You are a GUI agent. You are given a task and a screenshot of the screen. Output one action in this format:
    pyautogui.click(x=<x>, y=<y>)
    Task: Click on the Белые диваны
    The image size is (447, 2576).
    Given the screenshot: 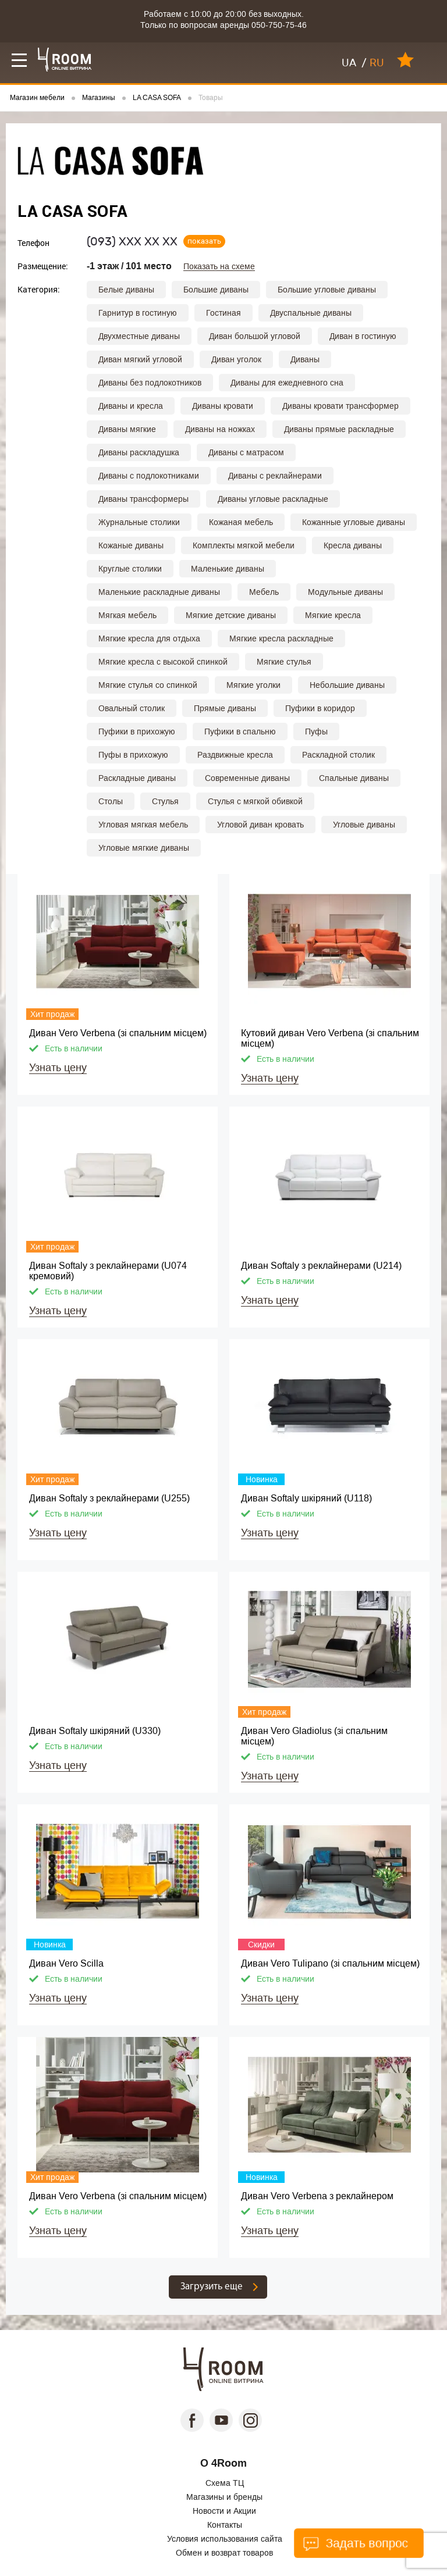 What is the action you would take?
    pyautogui.click(x=126, y=289)
    